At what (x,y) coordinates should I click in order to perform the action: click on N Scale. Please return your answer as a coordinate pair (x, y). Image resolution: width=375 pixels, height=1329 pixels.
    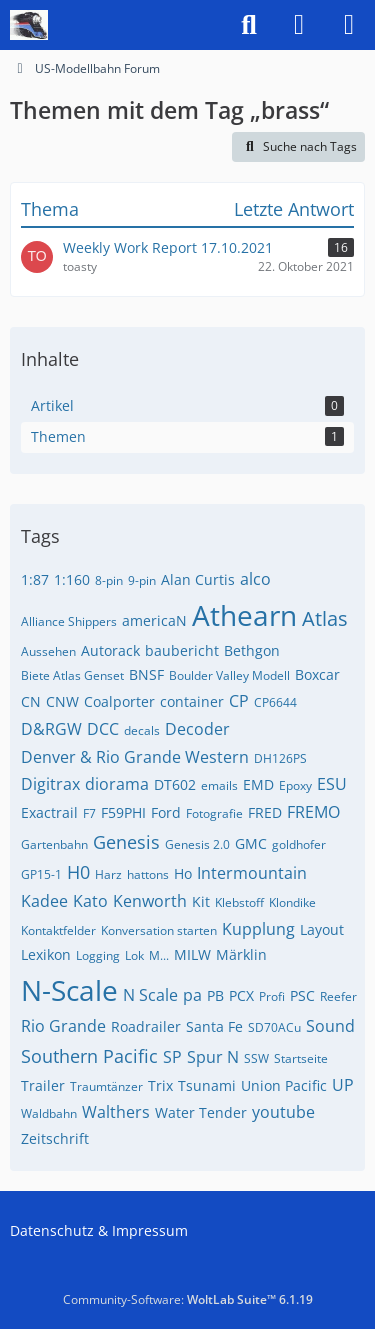
    Looking at the image, I should click on (150, 995).